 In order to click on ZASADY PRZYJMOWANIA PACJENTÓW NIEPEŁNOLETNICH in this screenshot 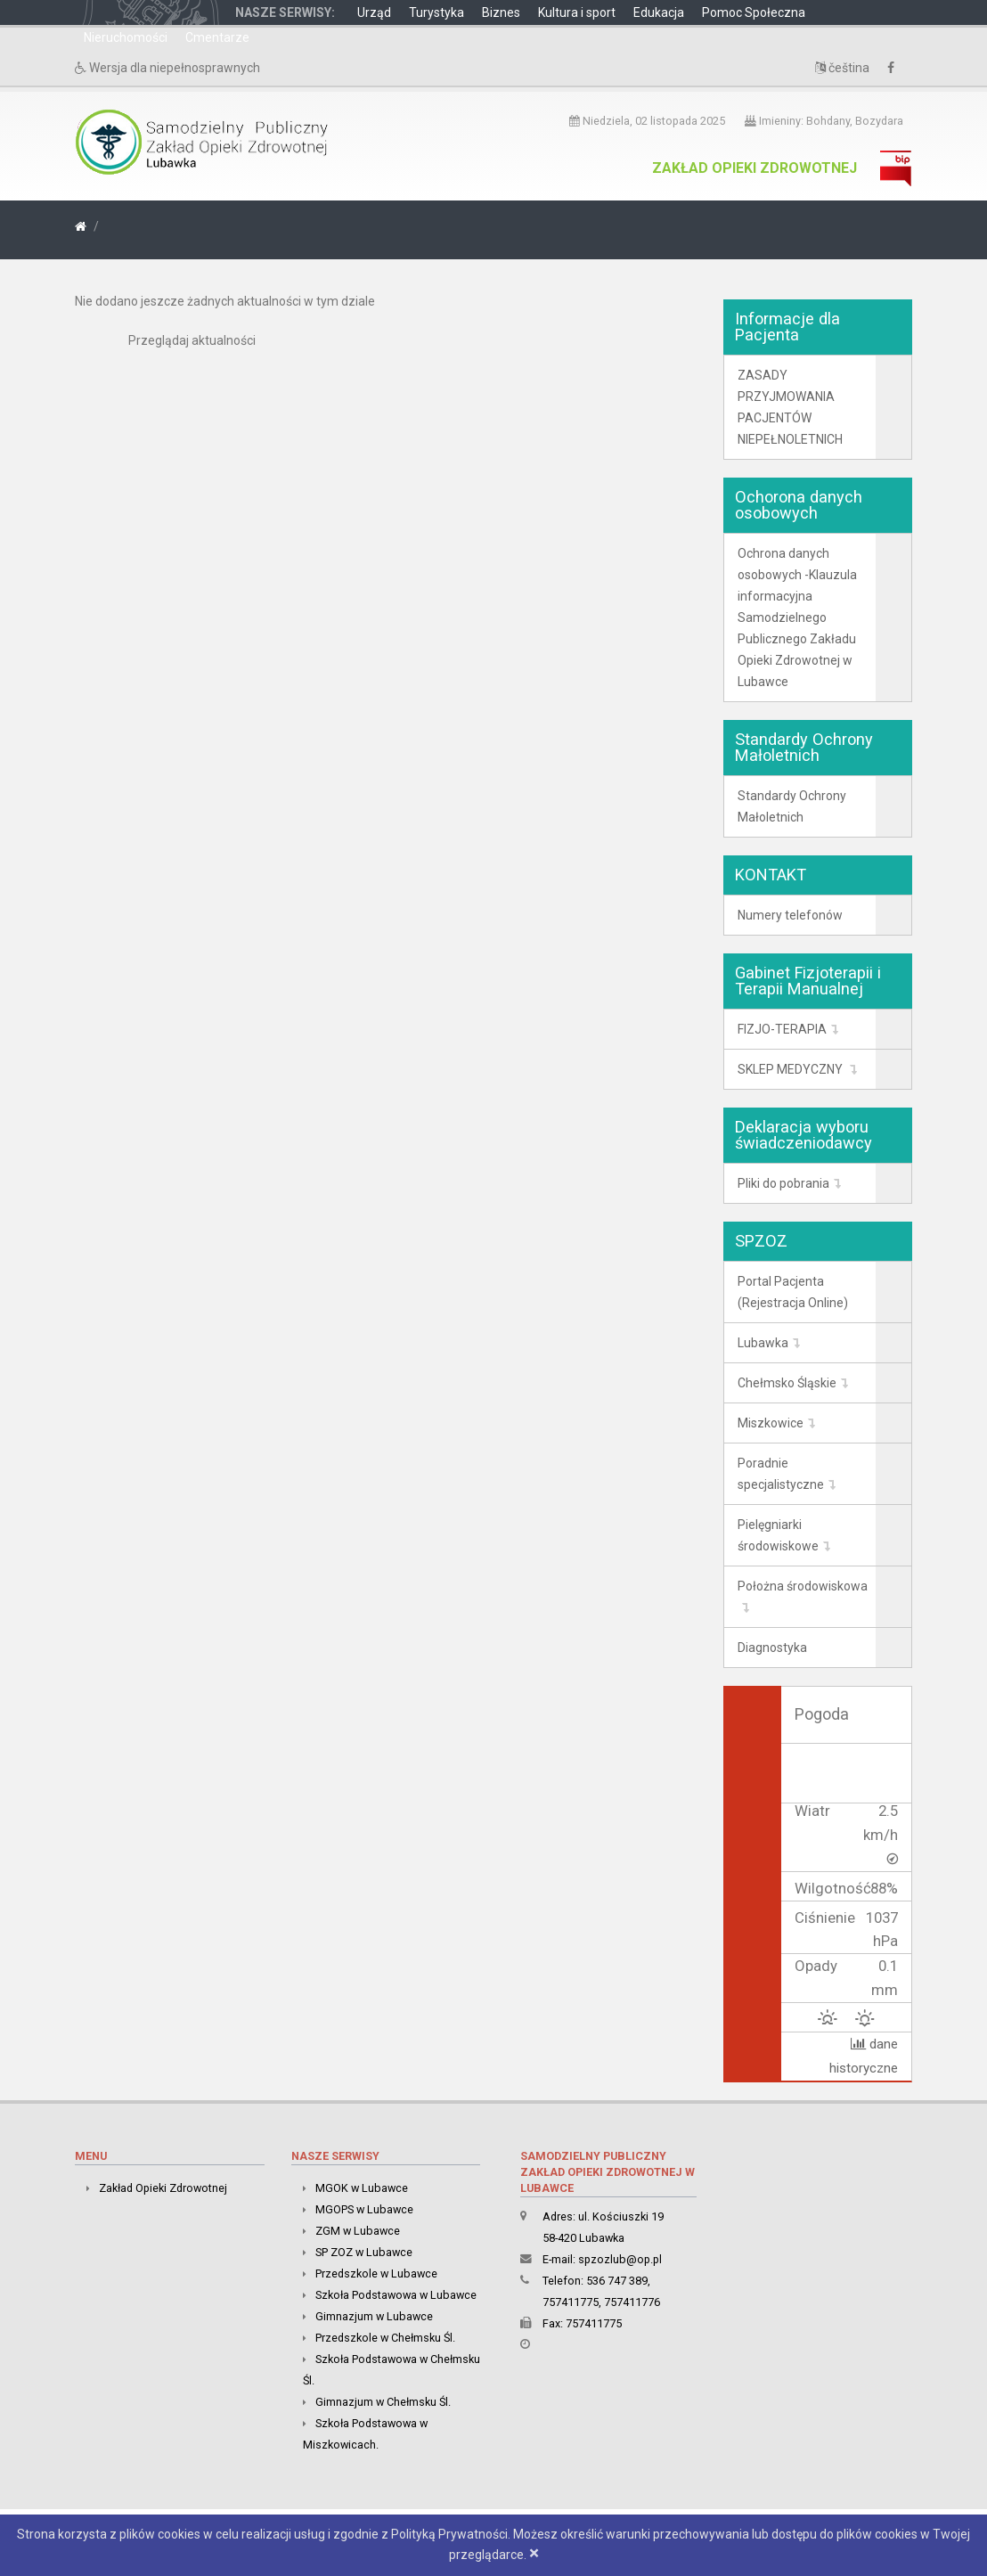, I will do `click(790, 407)`.